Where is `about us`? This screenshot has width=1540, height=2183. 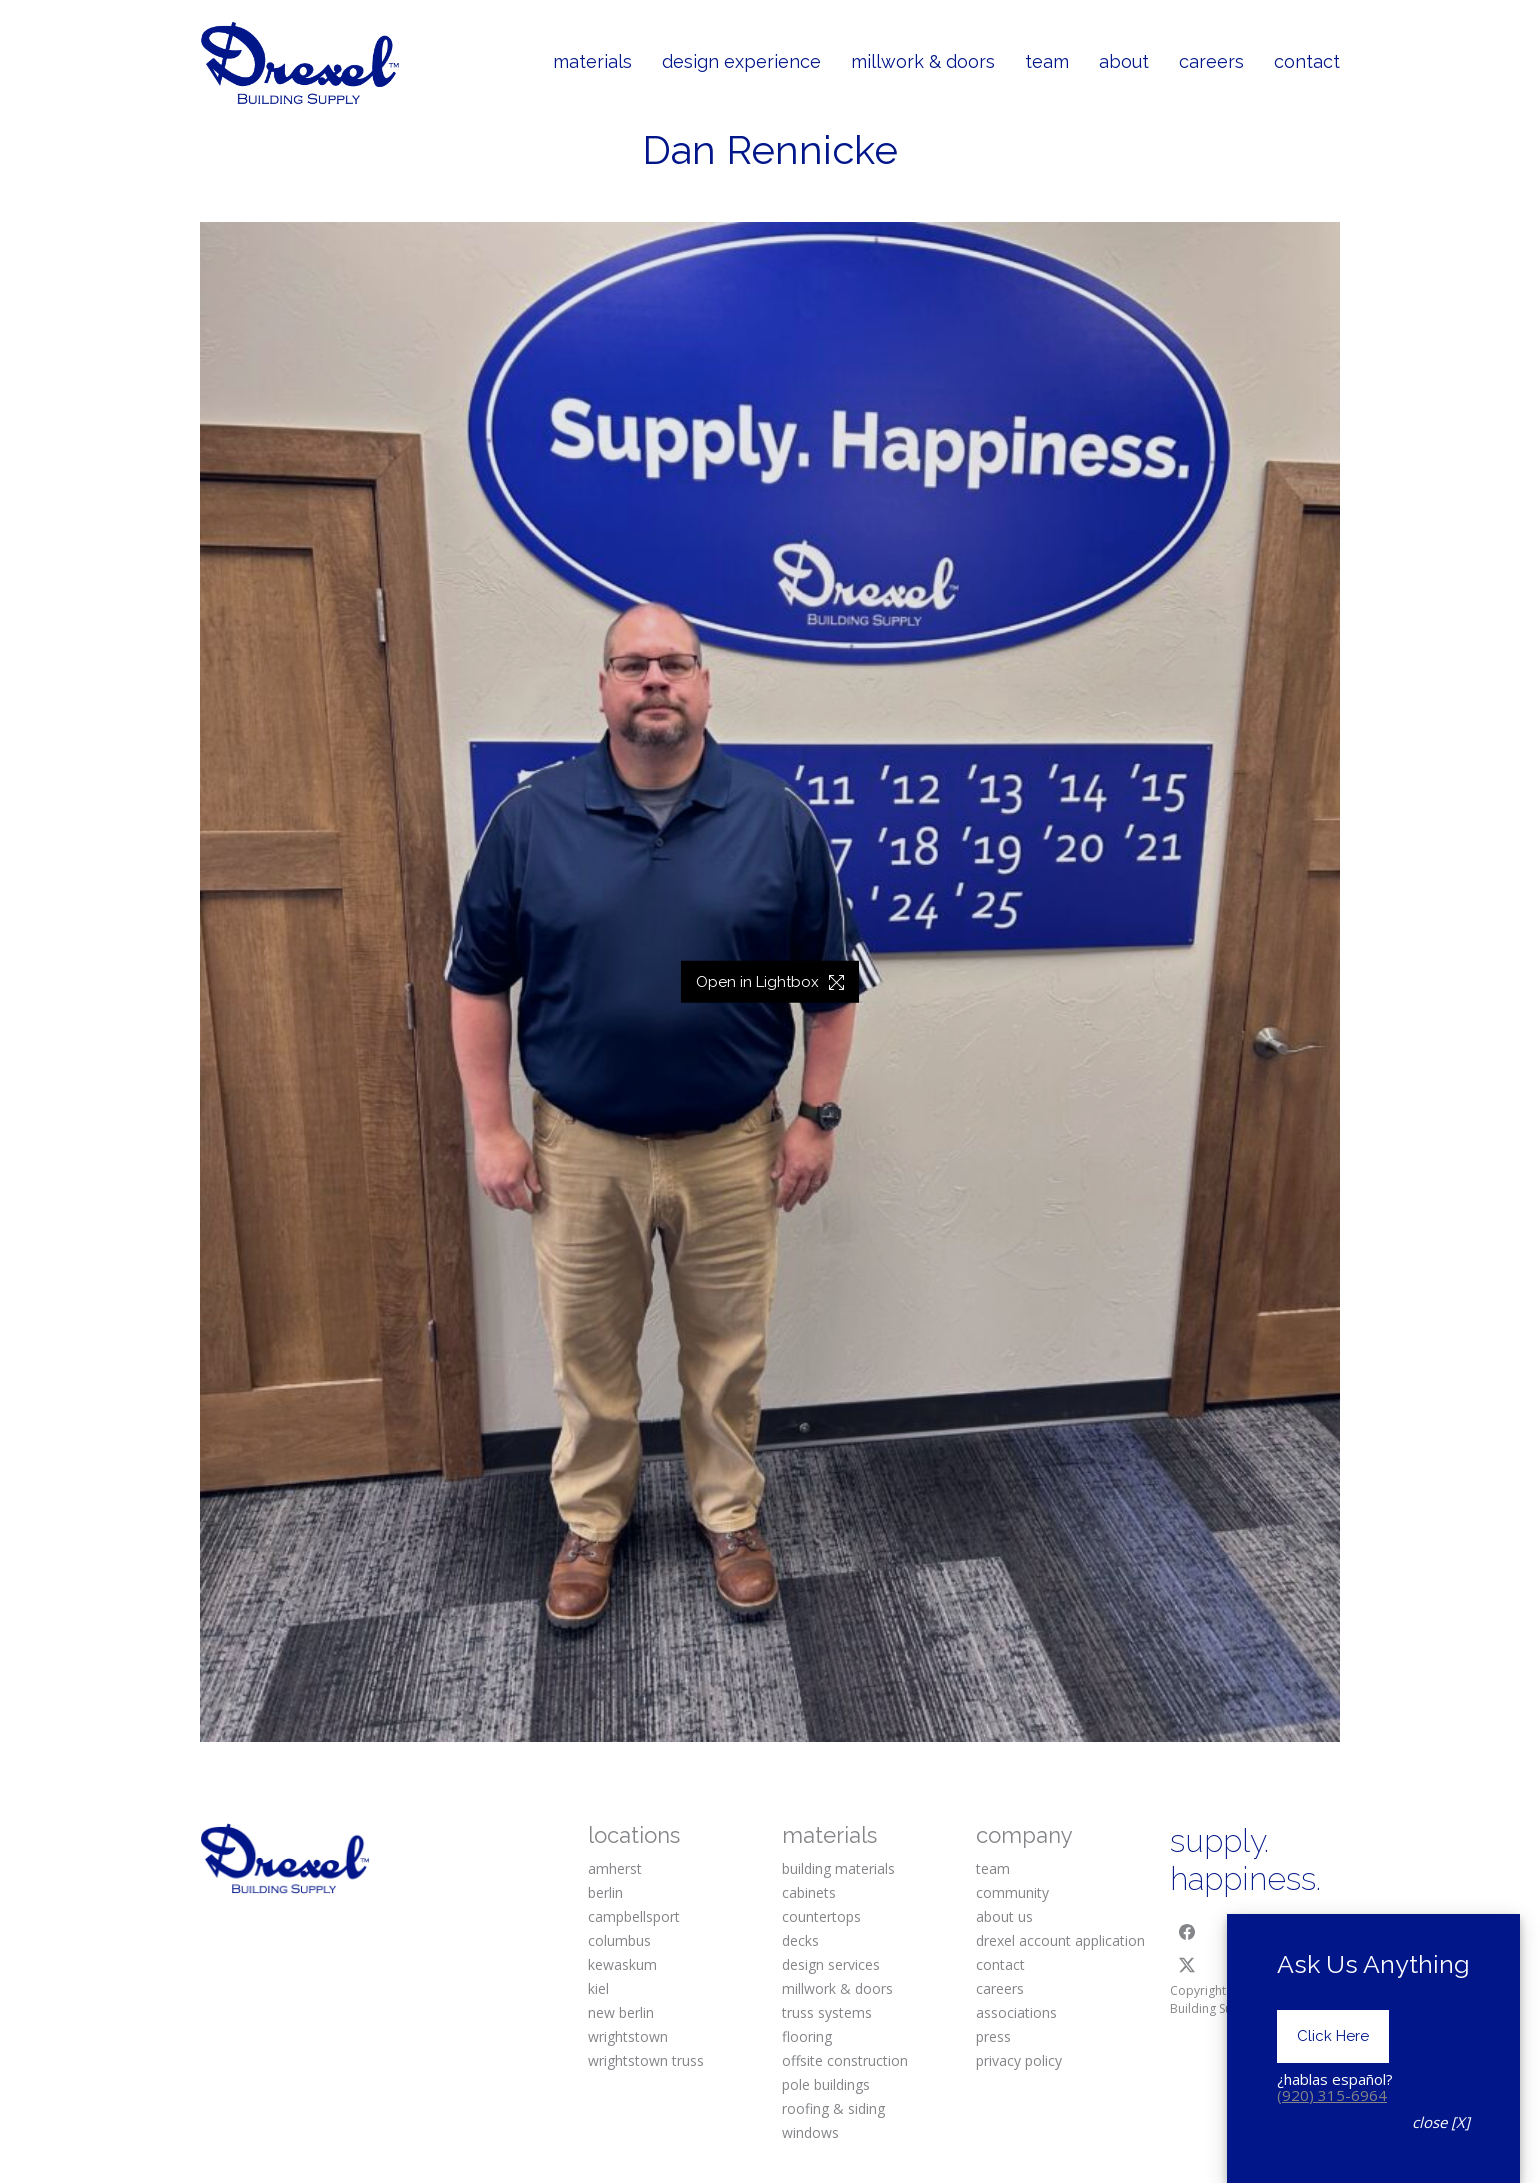
about us is located at coordinates (1004, 1916).